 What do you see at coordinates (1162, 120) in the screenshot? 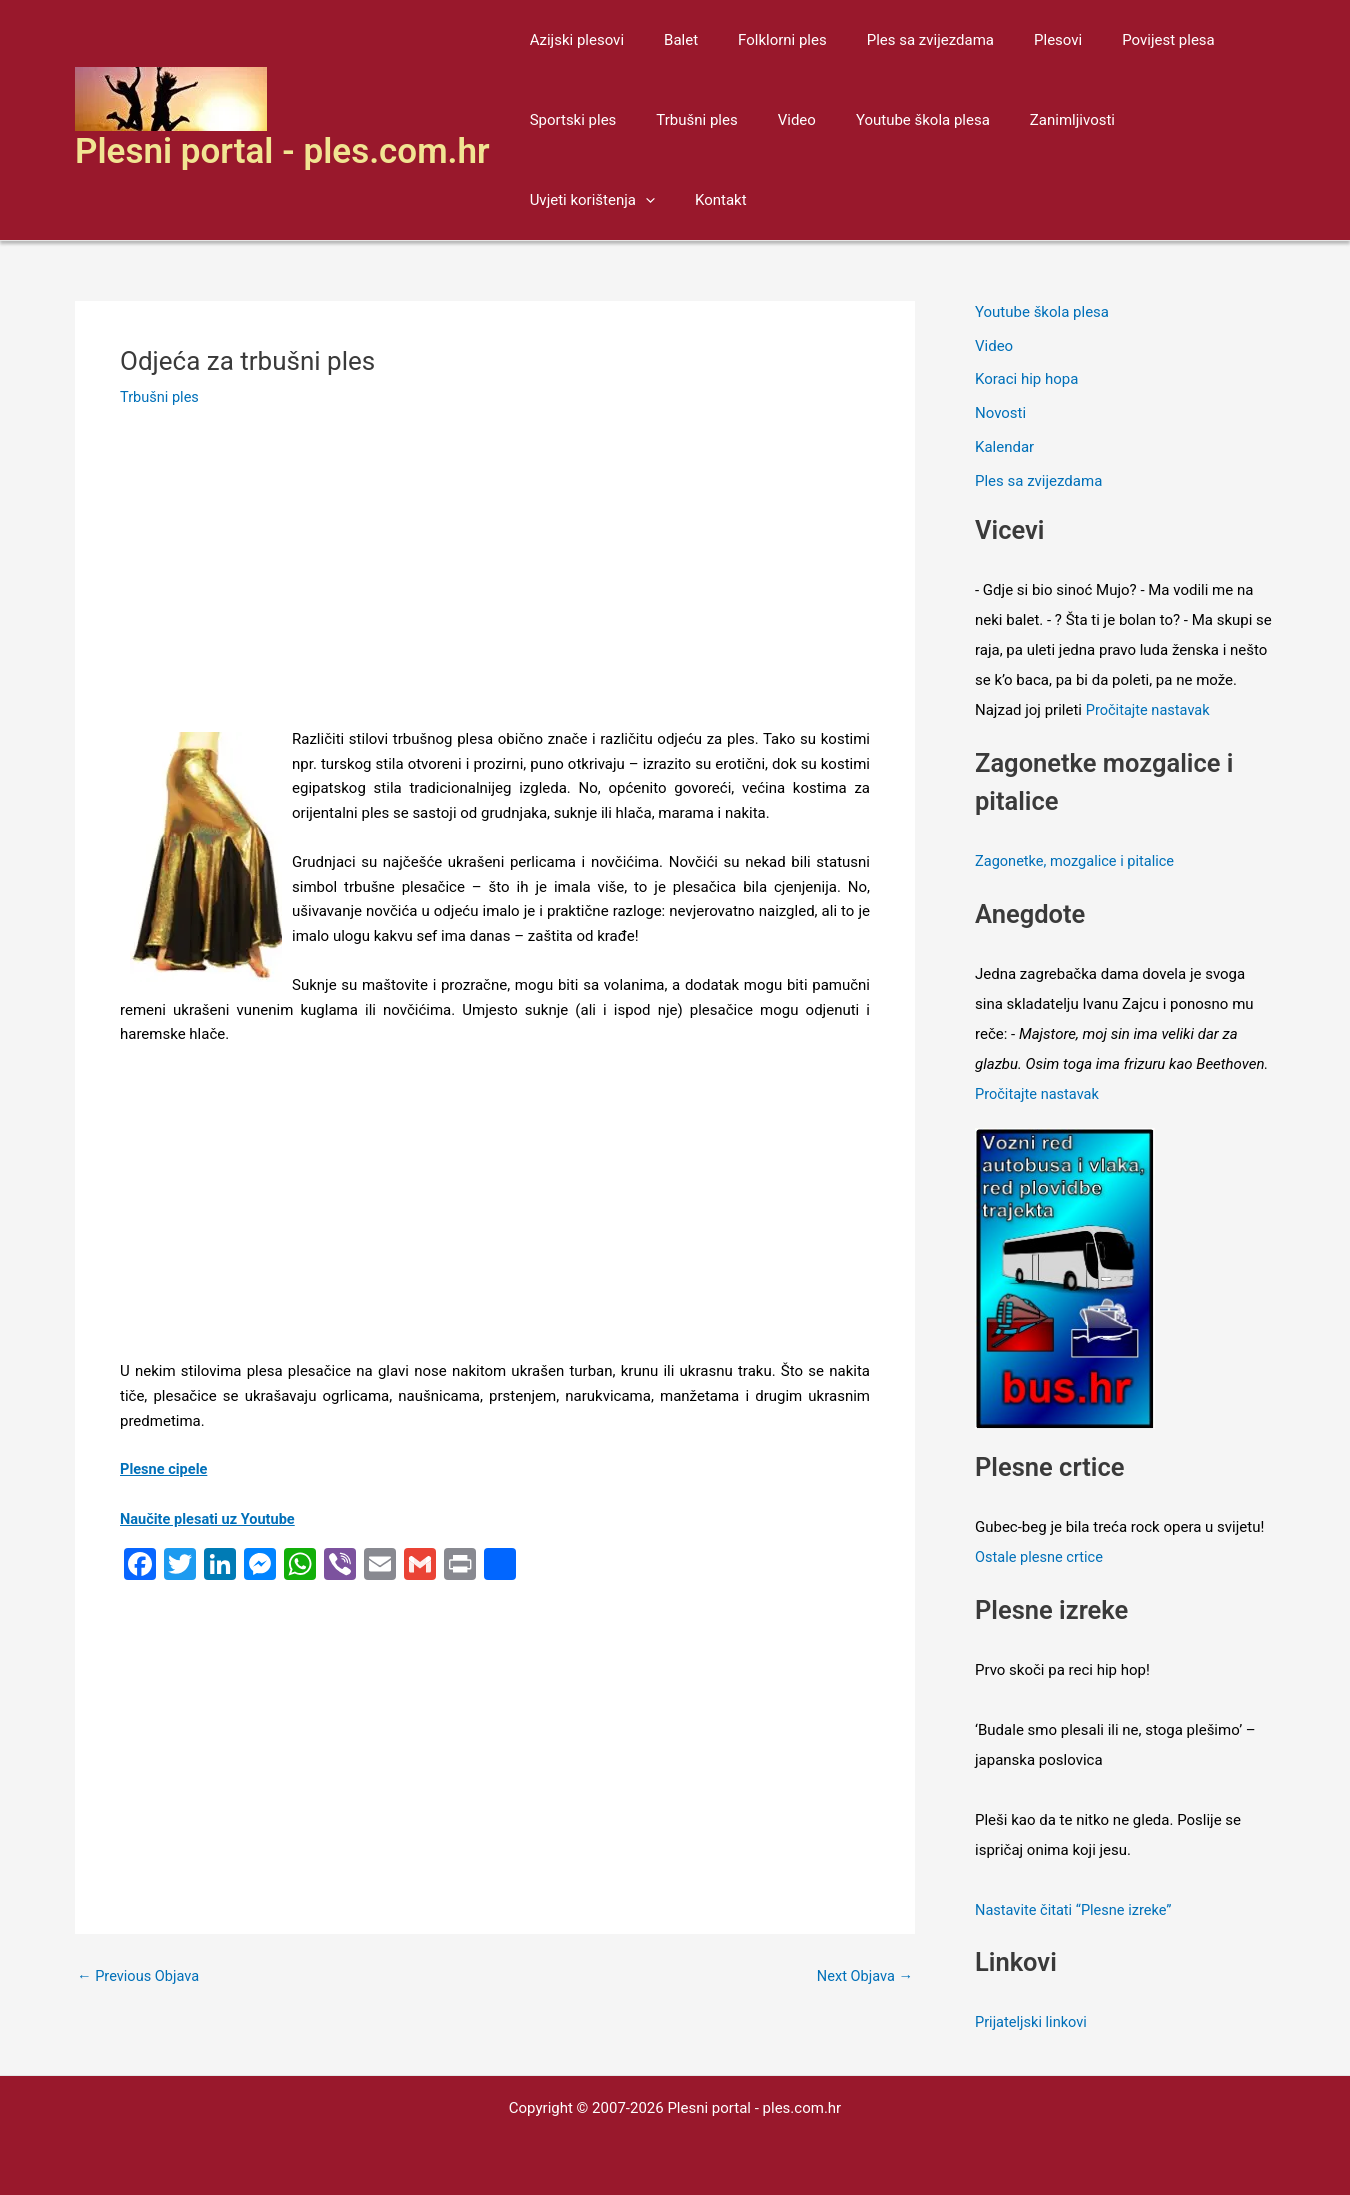
I see `Uvjeti korištenja` at bounding box center [1162, 120].